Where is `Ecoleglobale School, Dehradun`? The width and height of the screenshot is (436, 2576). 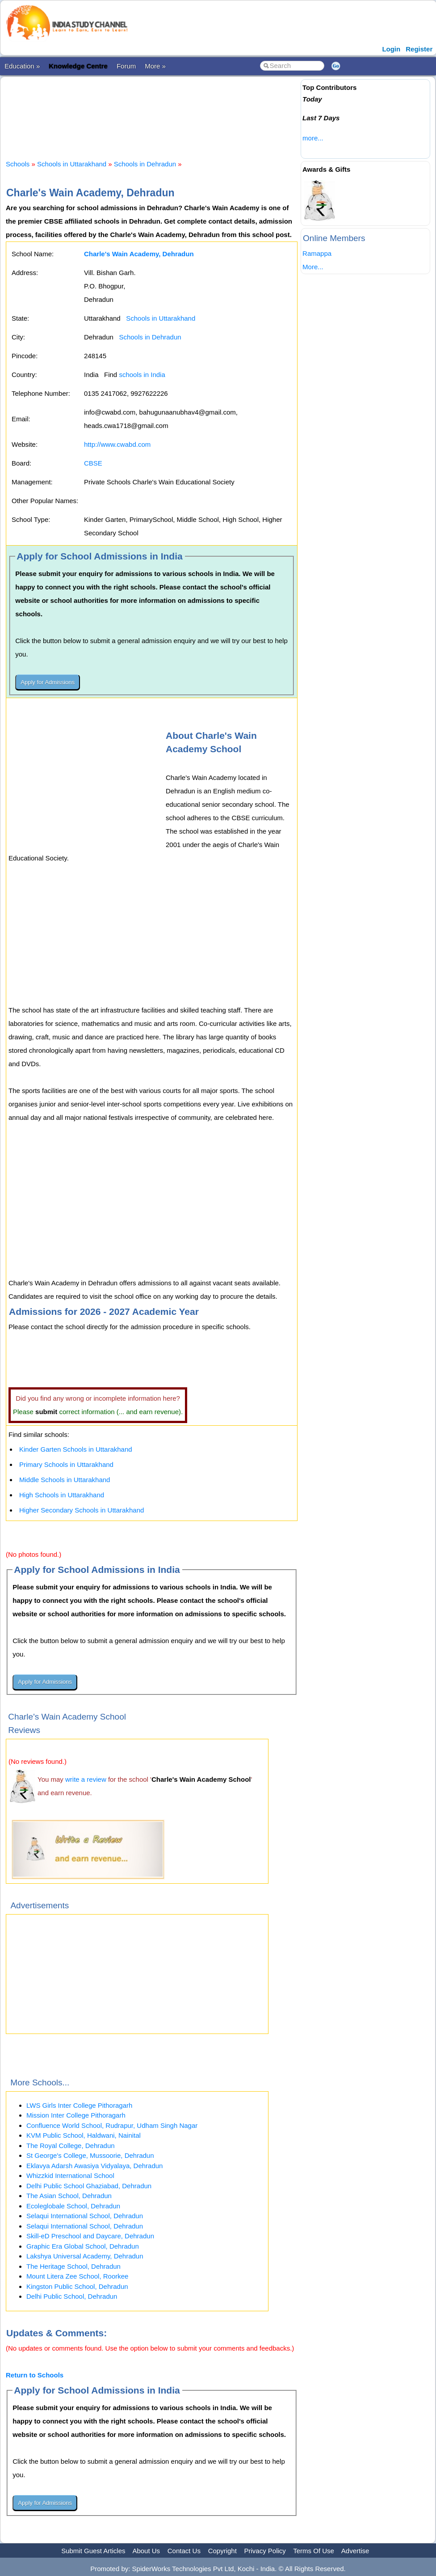
Ecoleglobale School, Dehradun is located at coordinates (73, 2206).